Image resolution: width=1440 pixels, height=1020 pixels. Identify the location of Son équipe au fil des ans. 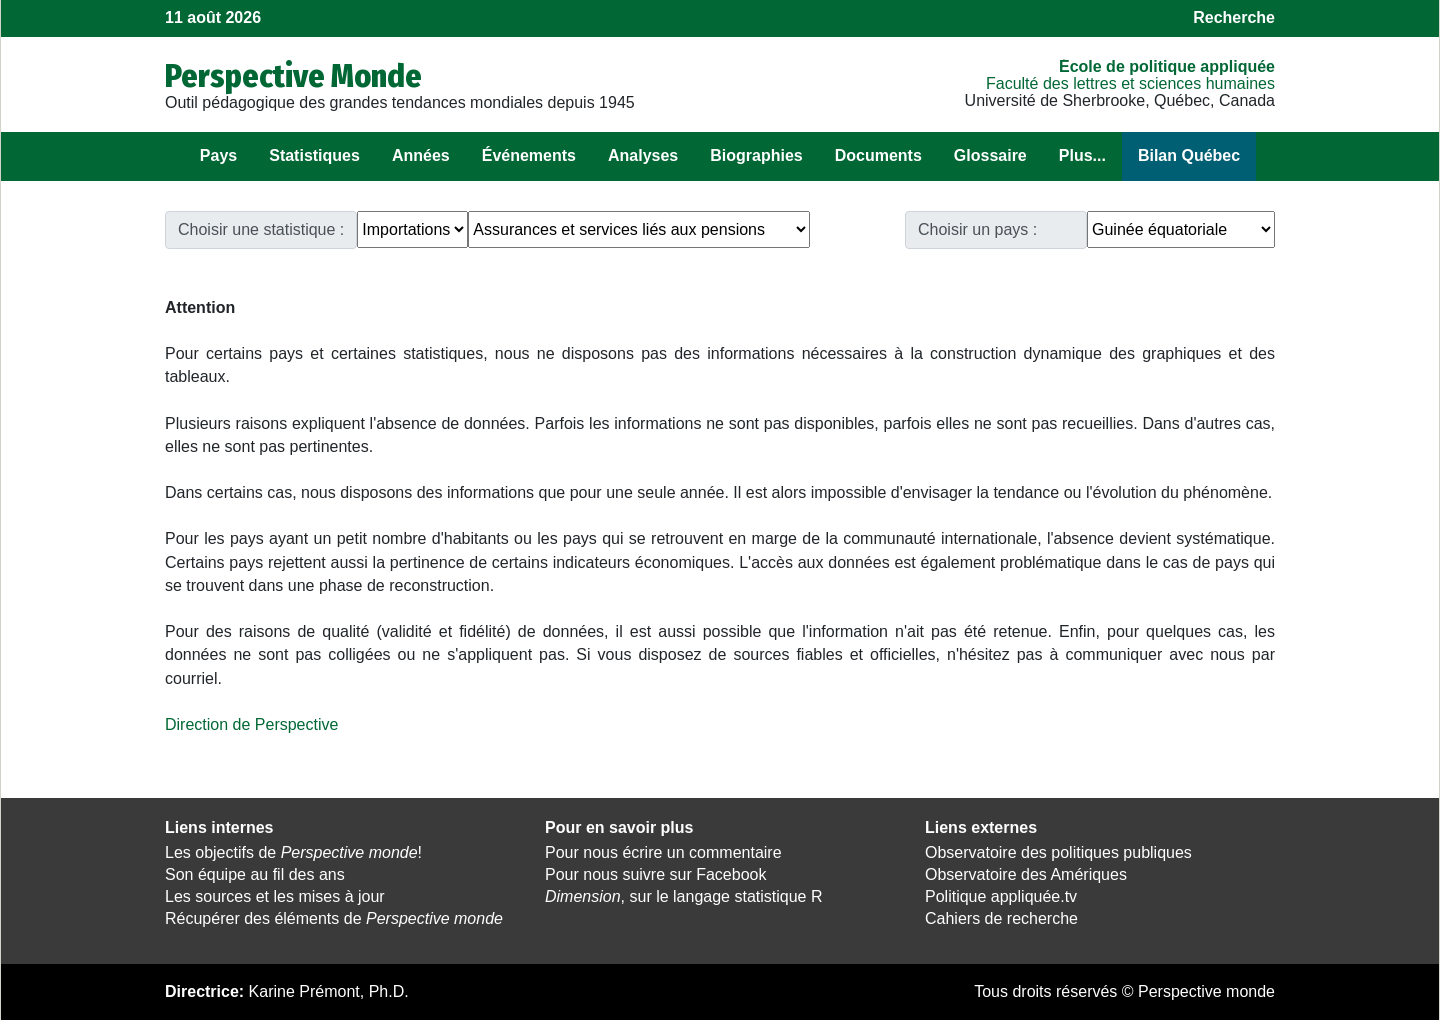
(255, 874).